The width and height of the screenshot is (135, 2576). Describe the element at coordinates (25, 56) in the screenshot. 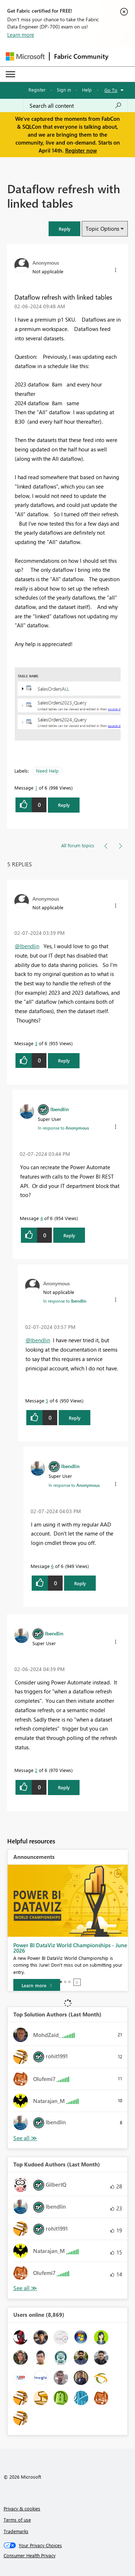

I see `[Navigate to Microsoft.com]` at that location.